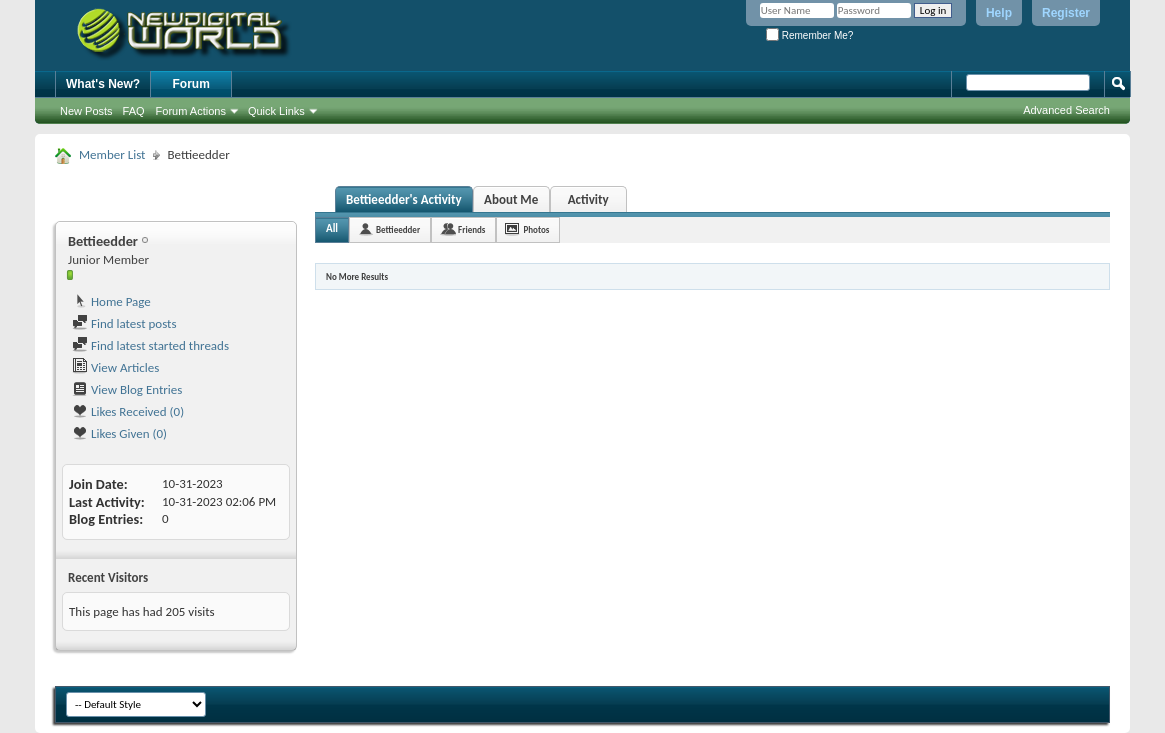  I want to click on Remember Me?, so click(809, 35).